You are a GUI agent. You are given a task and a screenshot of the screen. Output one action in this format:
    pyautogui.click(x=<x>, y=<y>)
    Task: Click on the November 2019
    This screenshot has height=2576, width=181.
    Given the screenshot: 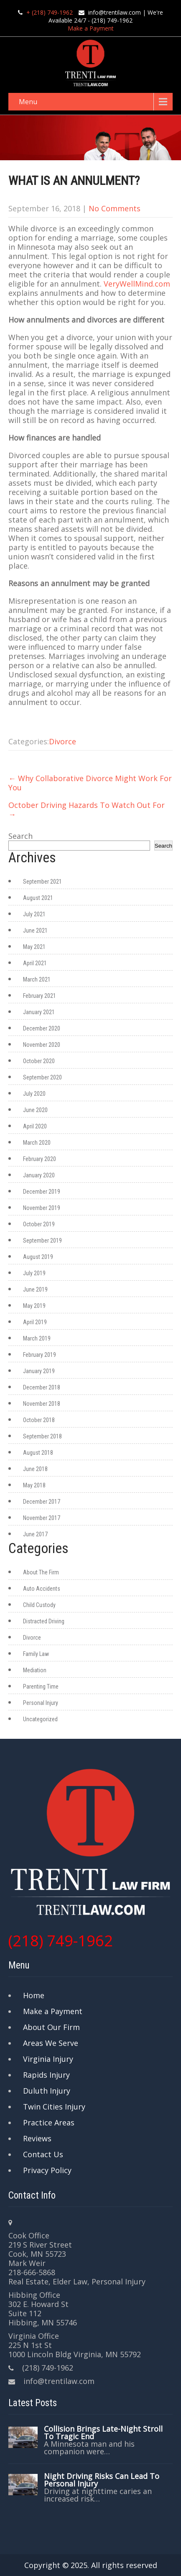 What is the action you would take?
    pyautogui.click(x=41, y=1208)
    